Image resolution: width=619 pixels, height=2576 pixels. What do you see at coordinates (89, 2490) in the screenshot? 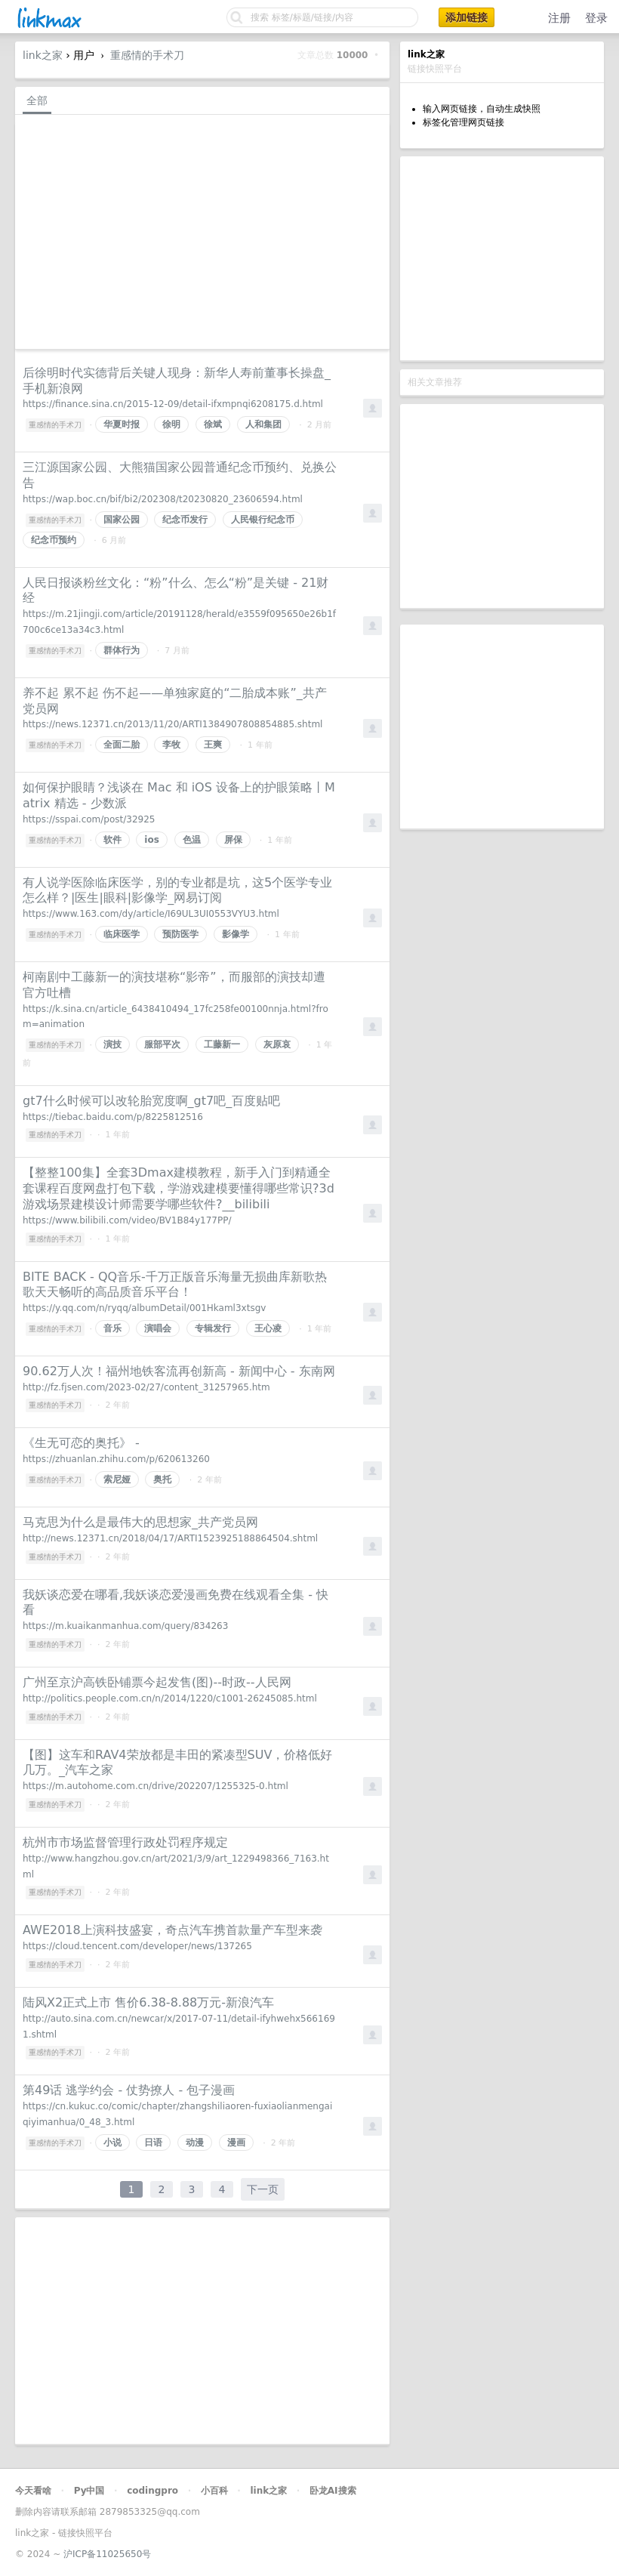
I see `Py中国` at bounding box center [89, 2490].